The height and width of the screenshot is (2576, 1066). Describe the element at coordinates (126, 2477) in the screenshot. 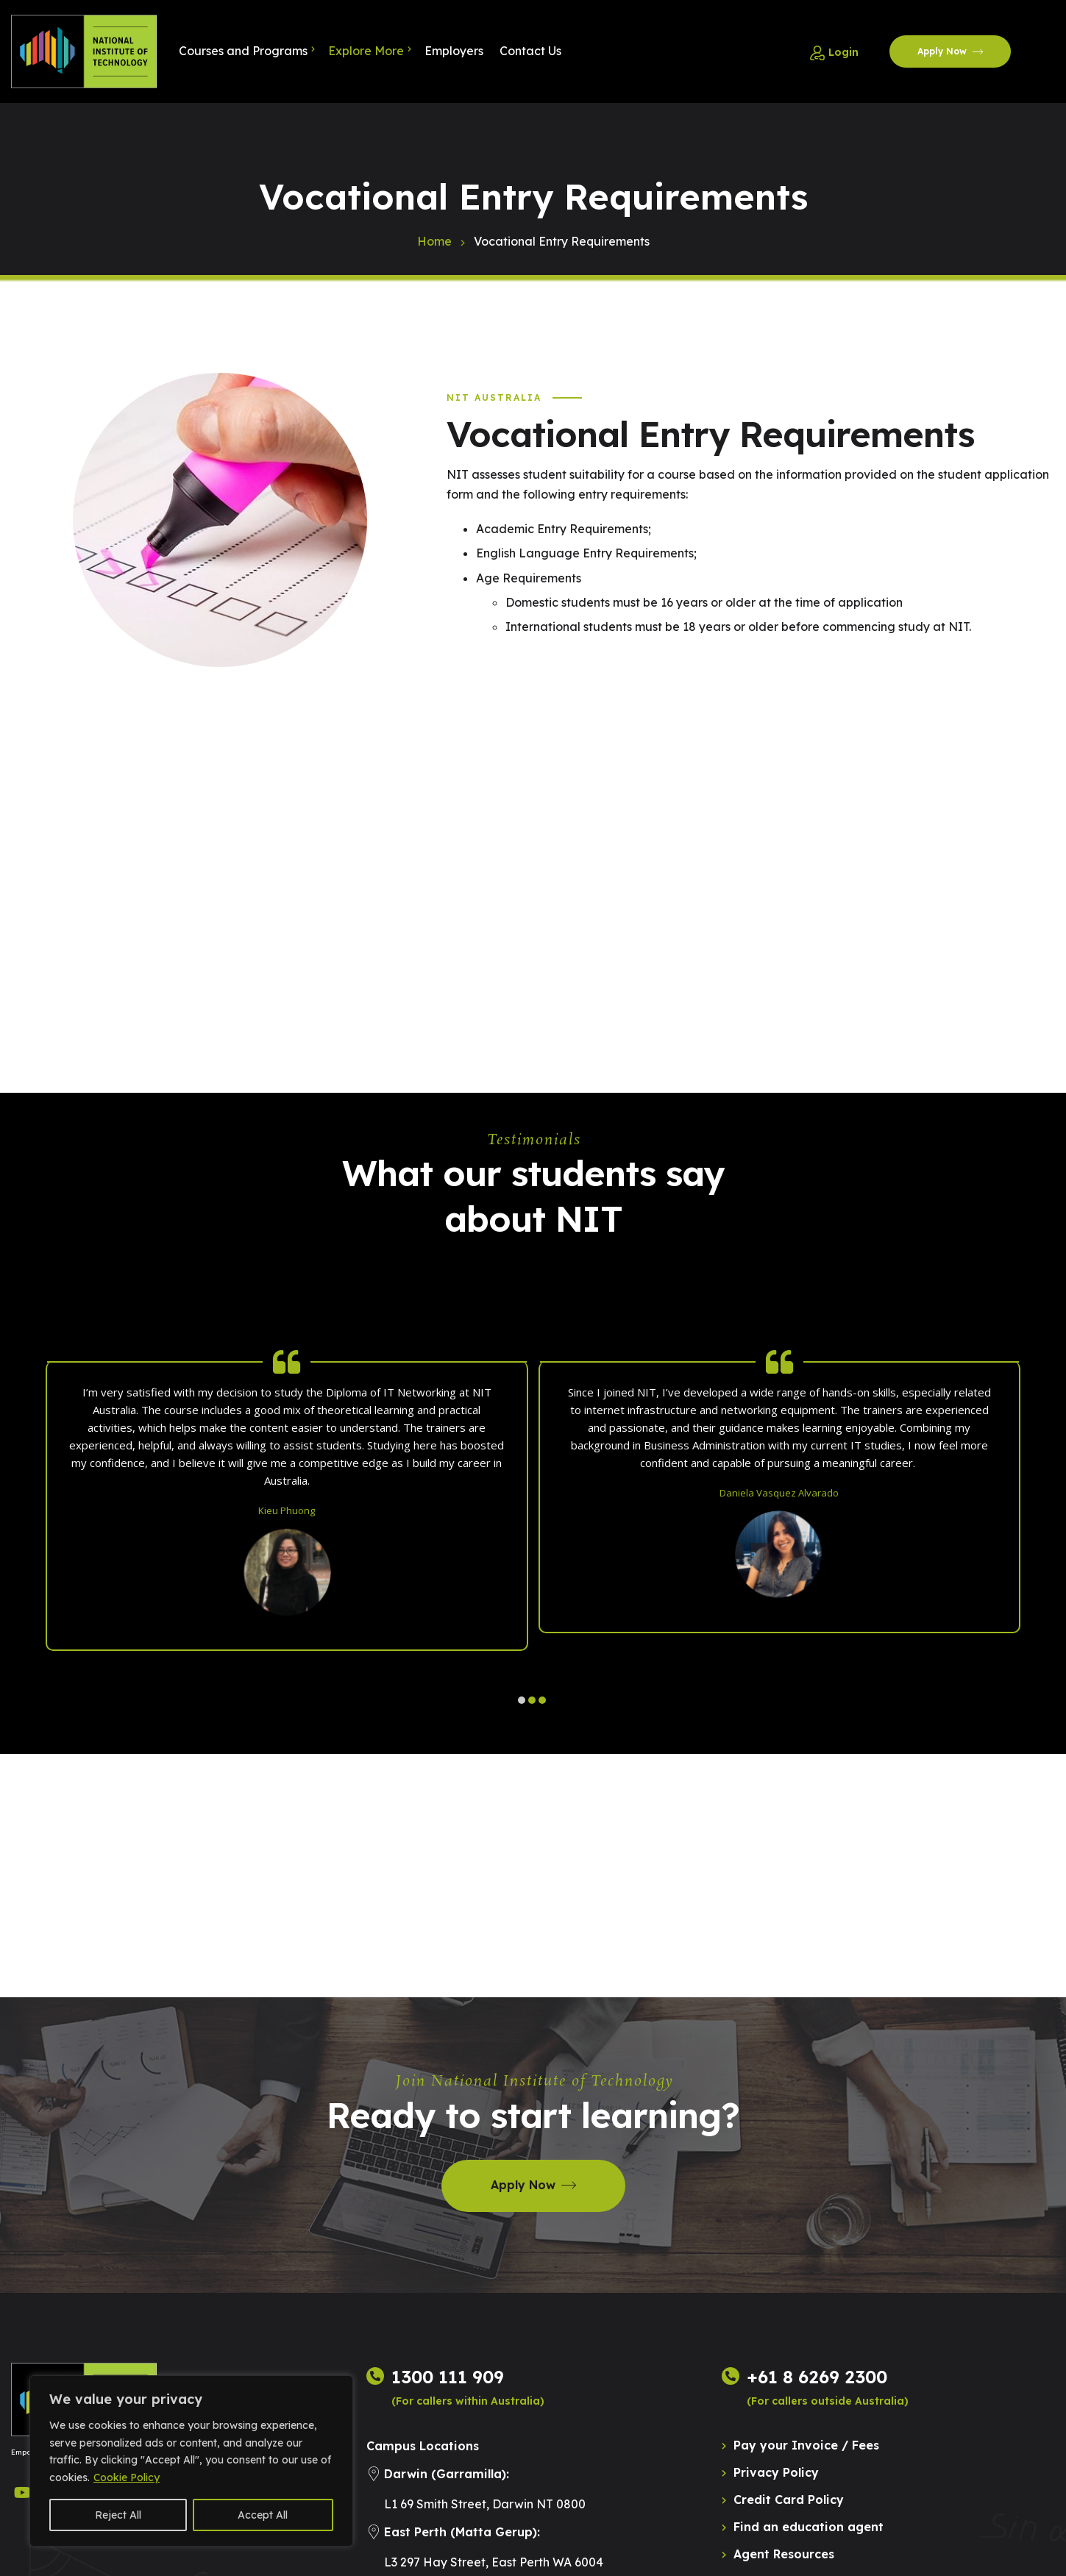

I see `Cookie Policy` at that location.